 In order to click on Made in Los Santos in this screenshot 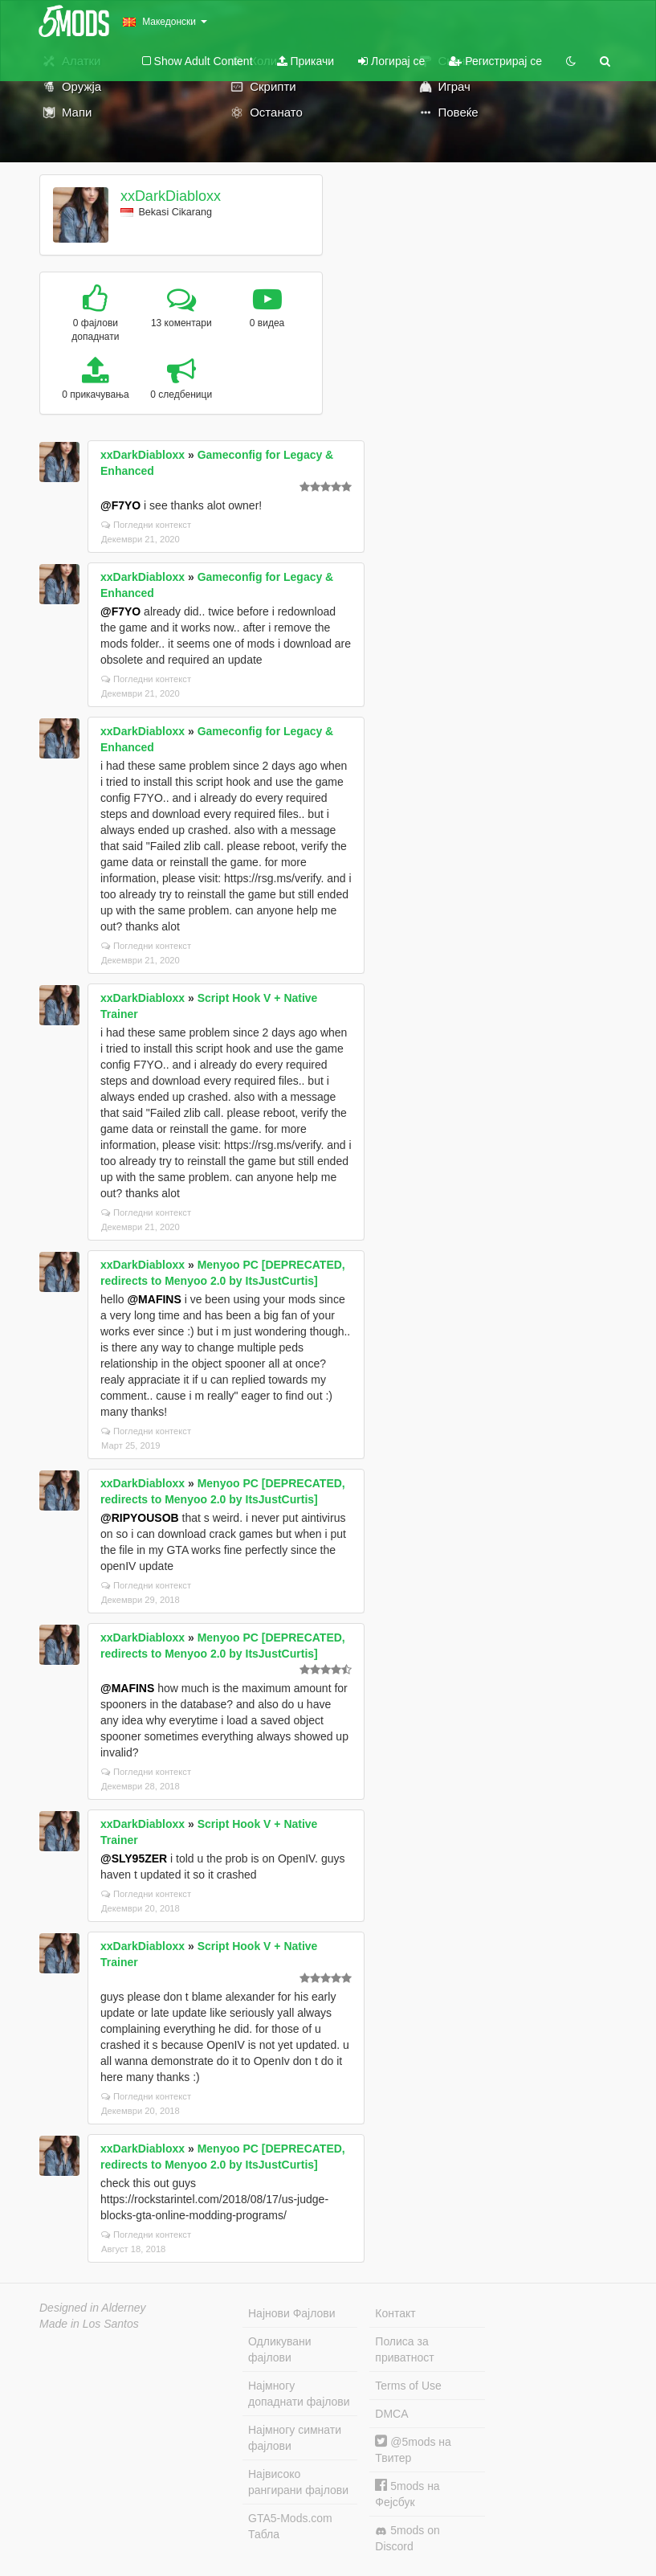, I will do `click(89, 2323)`.